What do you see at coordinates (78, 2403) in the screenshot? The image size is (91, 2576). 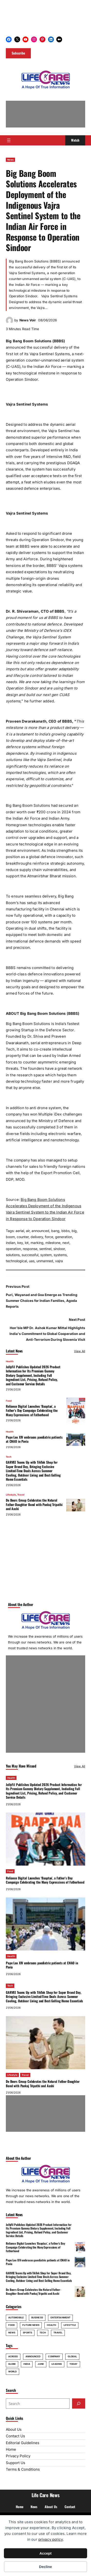 I see `[Submit]` at bounding box center [78, 2403].